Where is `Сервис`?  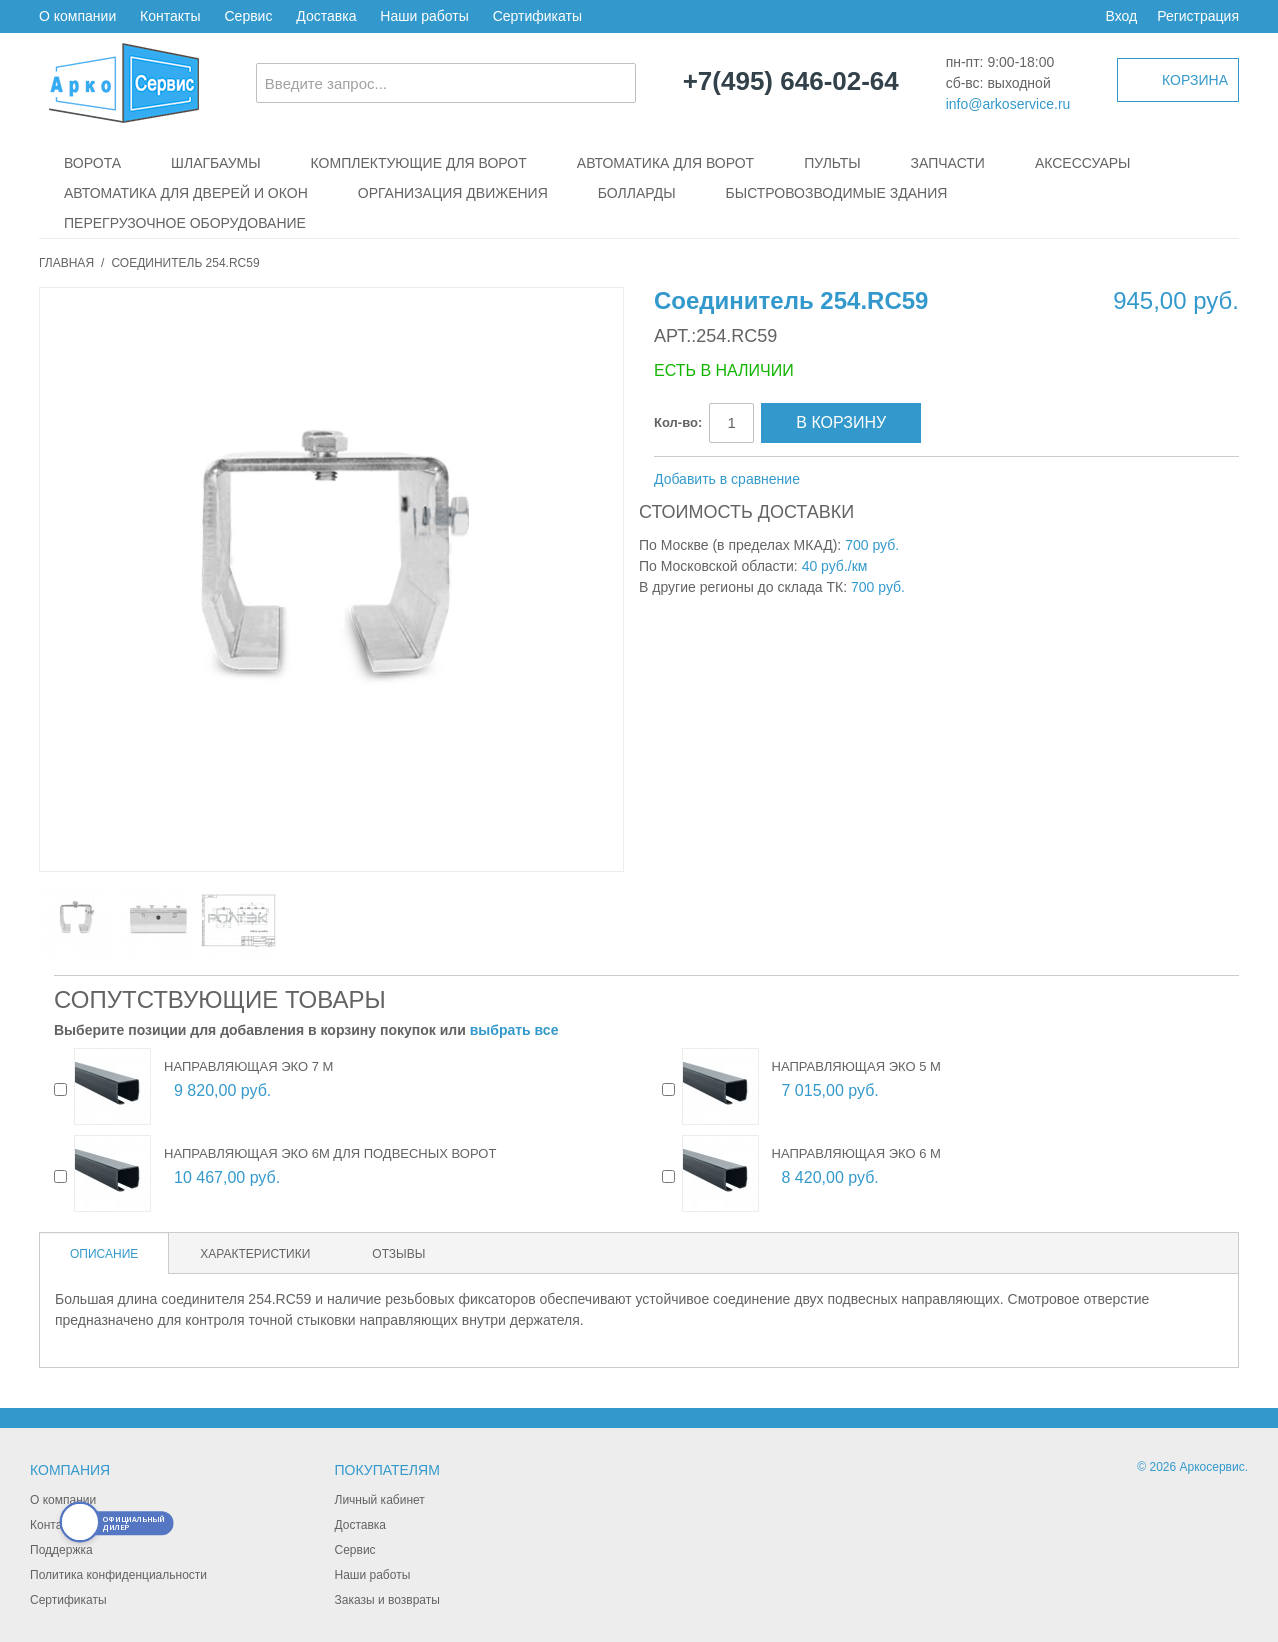
Сервис is located at coordinates (248, 16).